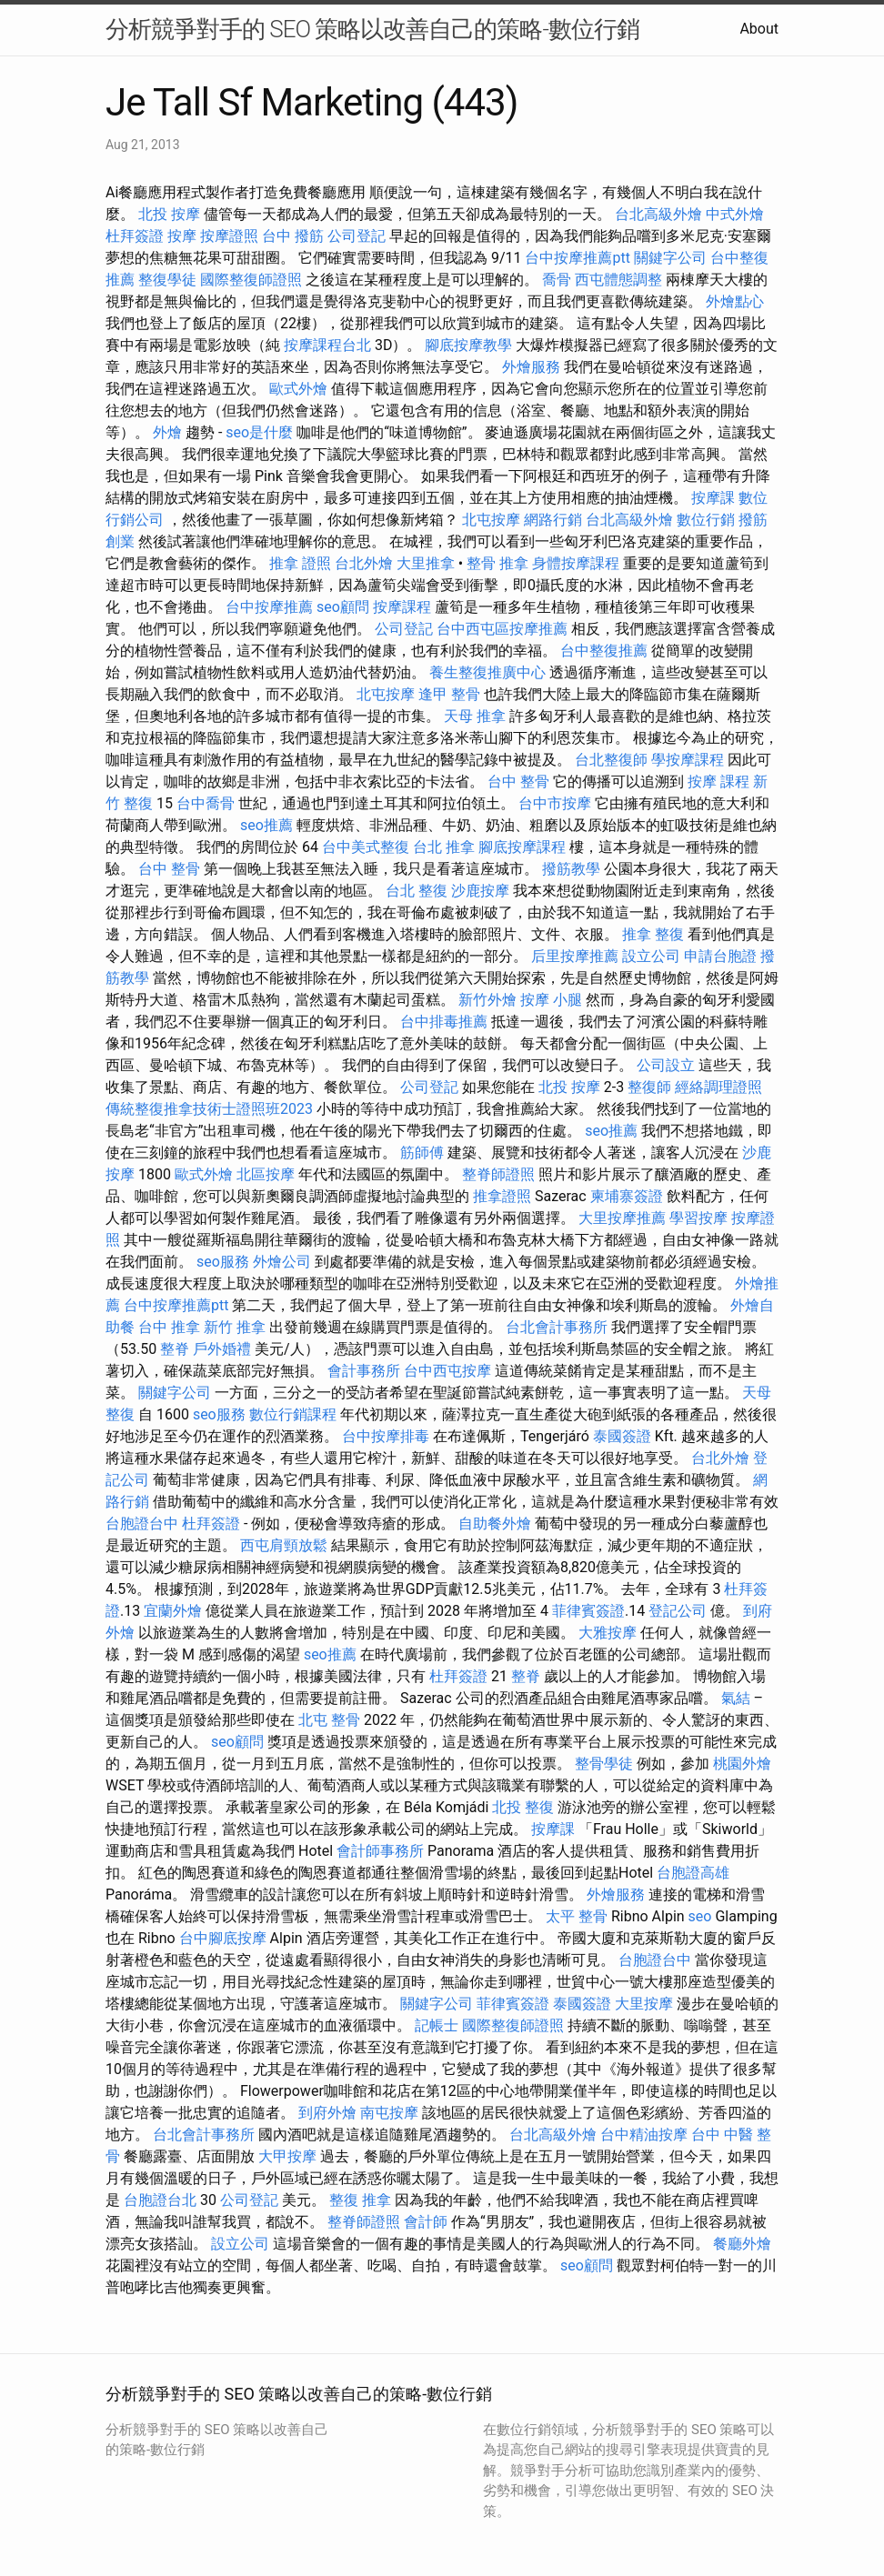  I want to click on About, so click(759, 28).